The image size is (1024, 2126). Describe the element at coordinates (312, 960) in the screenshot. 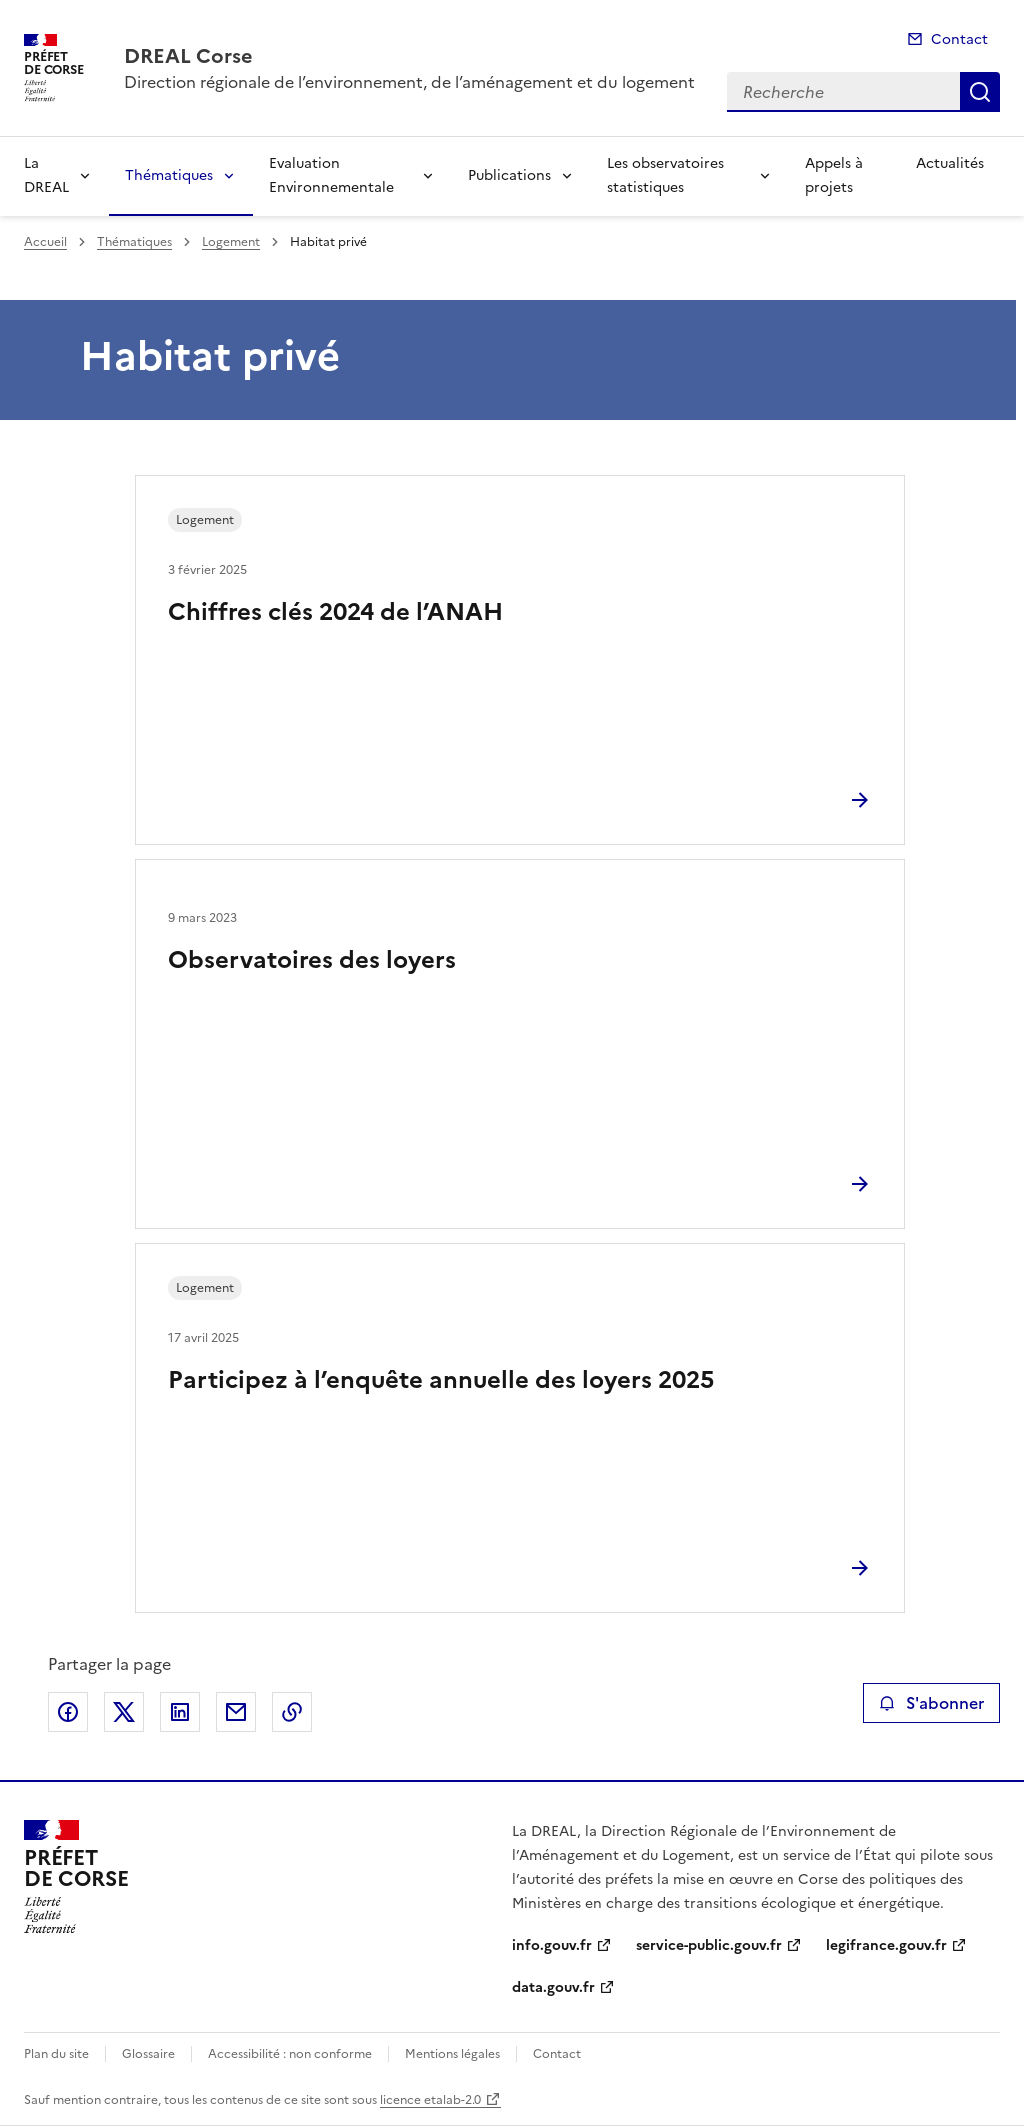

I see `Observatoires des loyers` at that location.